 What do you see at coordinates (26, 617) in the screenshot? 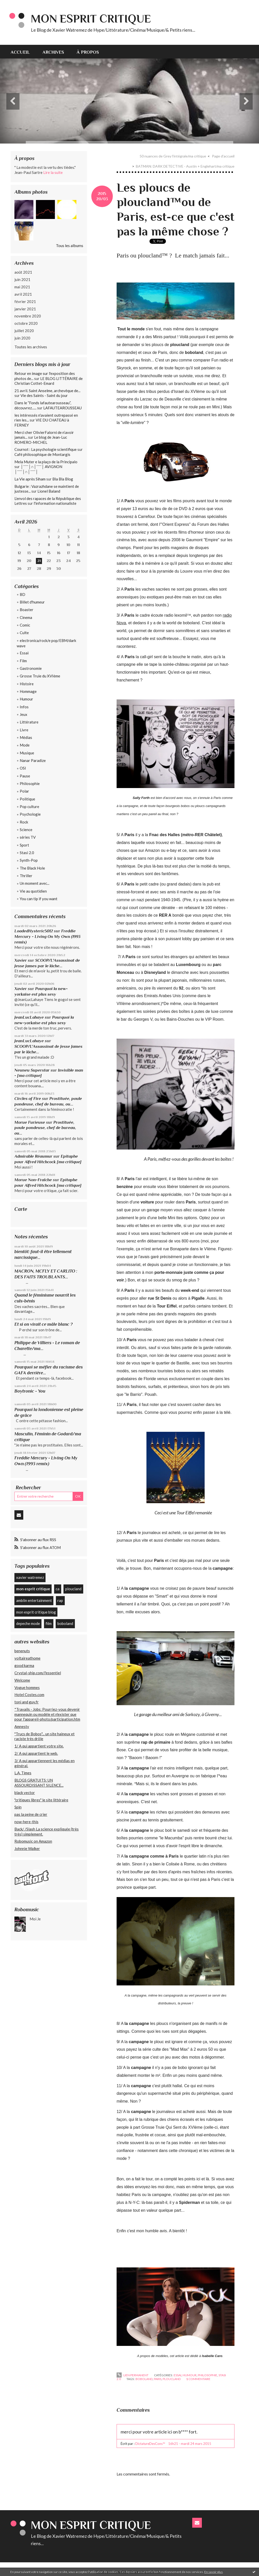
I see `Cinema` at bounding box center [26, 617].